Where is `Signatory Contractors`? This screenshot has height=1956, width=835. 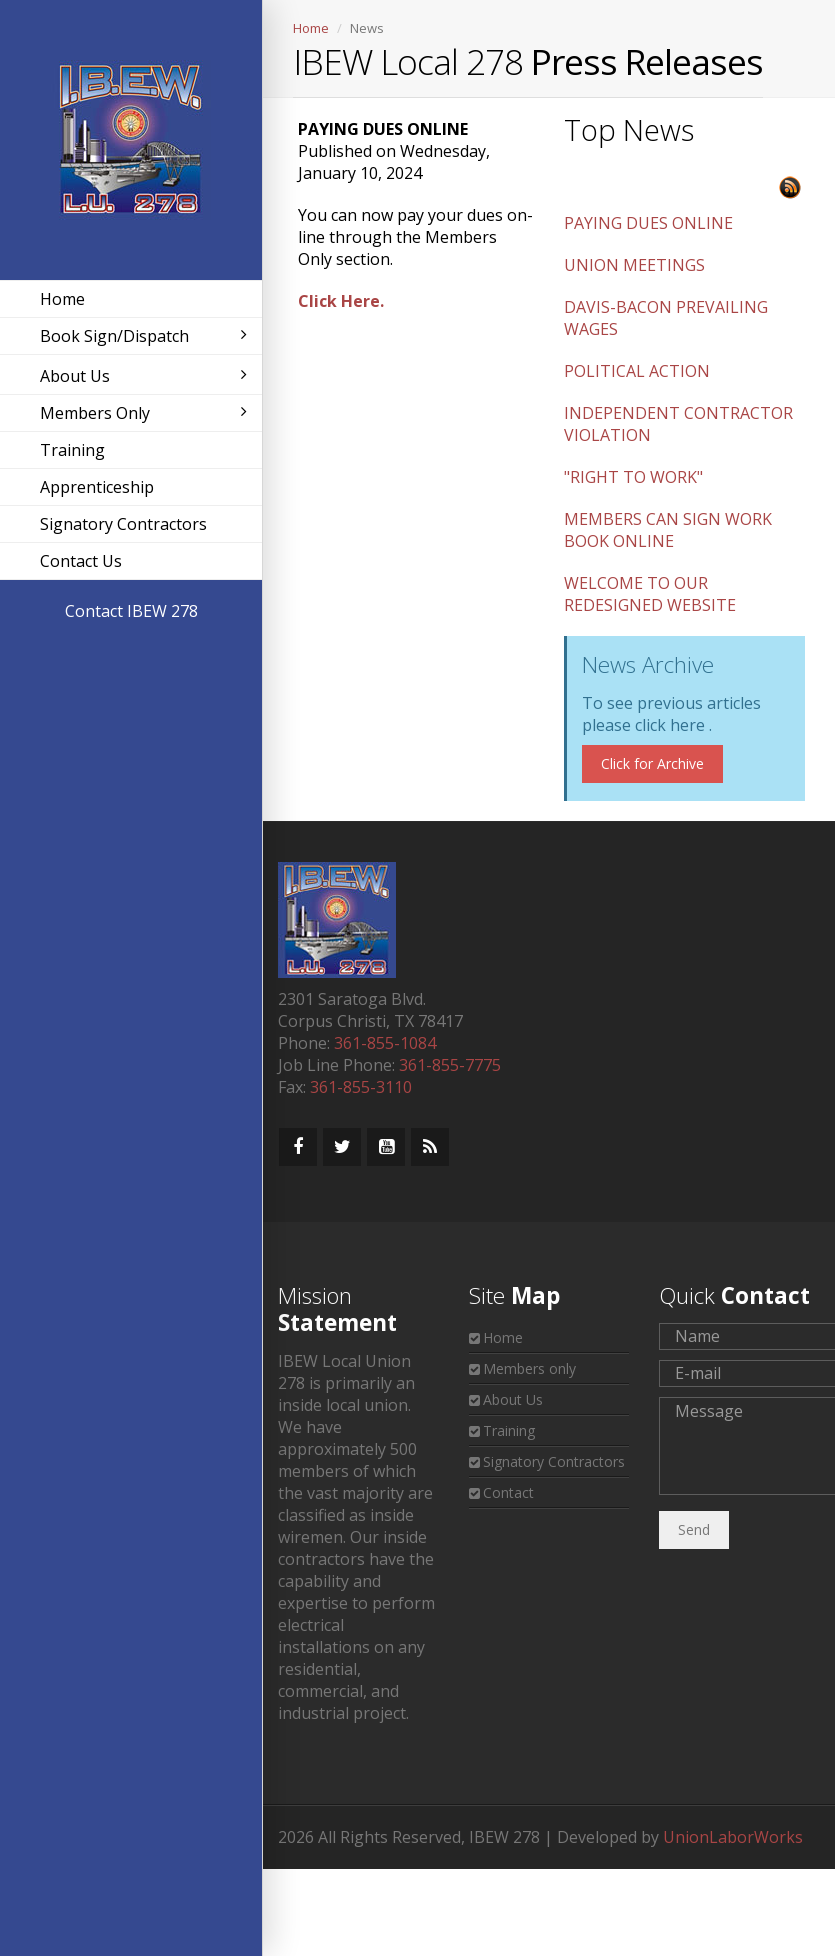
Signatory Contractors is located at coordinates (123, 524).